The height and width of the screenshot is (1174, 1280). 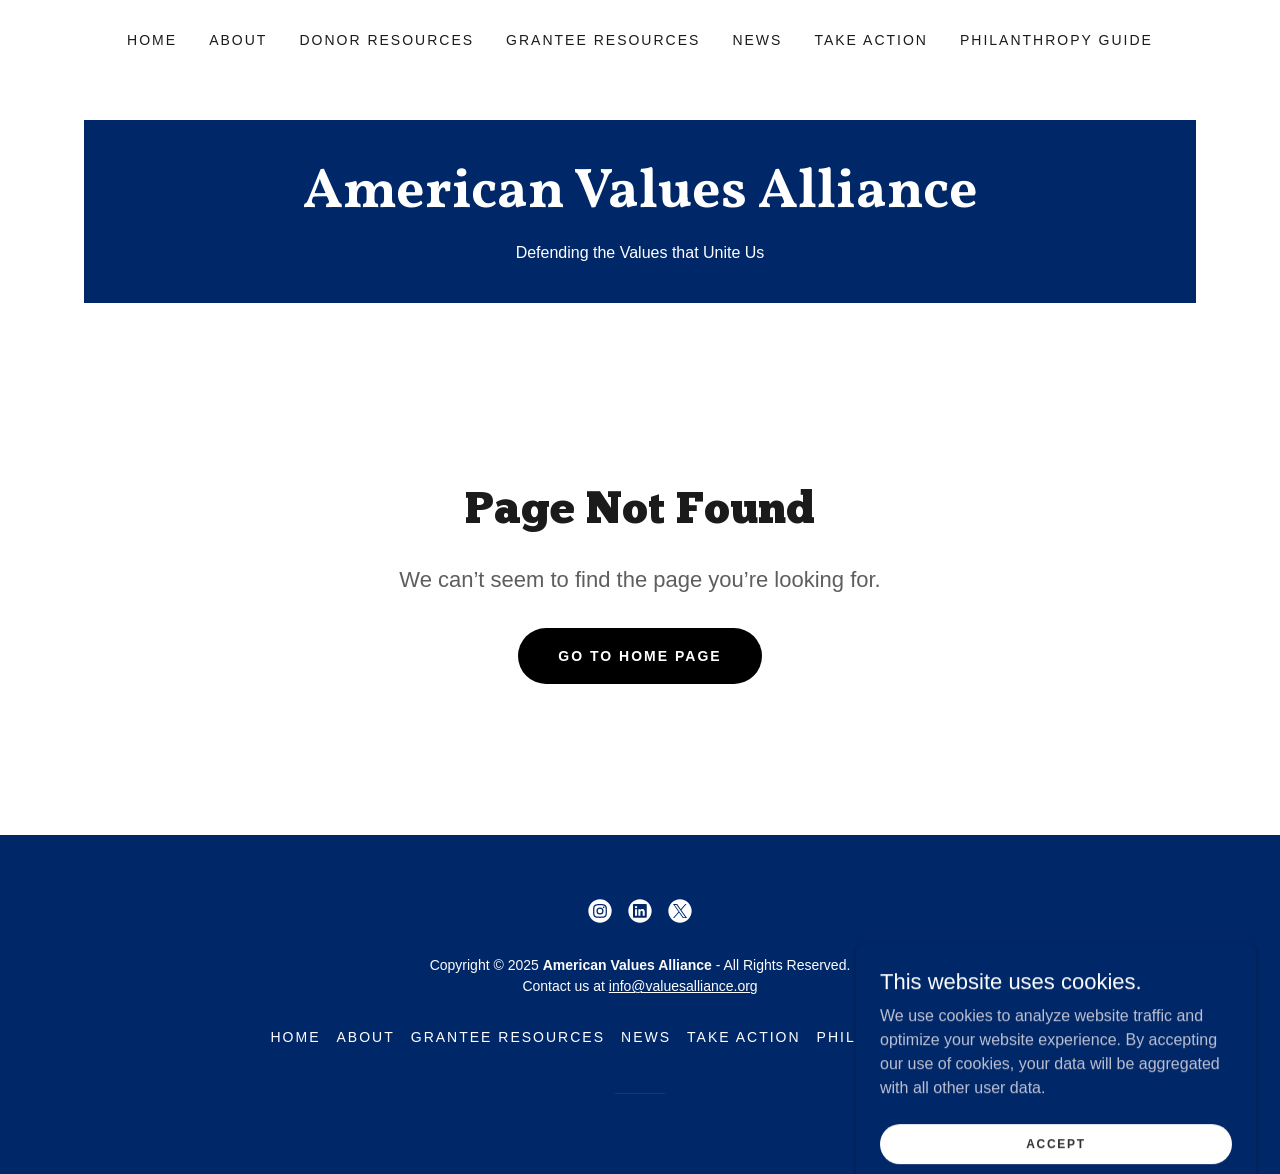 I want to click on Grantee Resources [link], so click(x=603, y=40).